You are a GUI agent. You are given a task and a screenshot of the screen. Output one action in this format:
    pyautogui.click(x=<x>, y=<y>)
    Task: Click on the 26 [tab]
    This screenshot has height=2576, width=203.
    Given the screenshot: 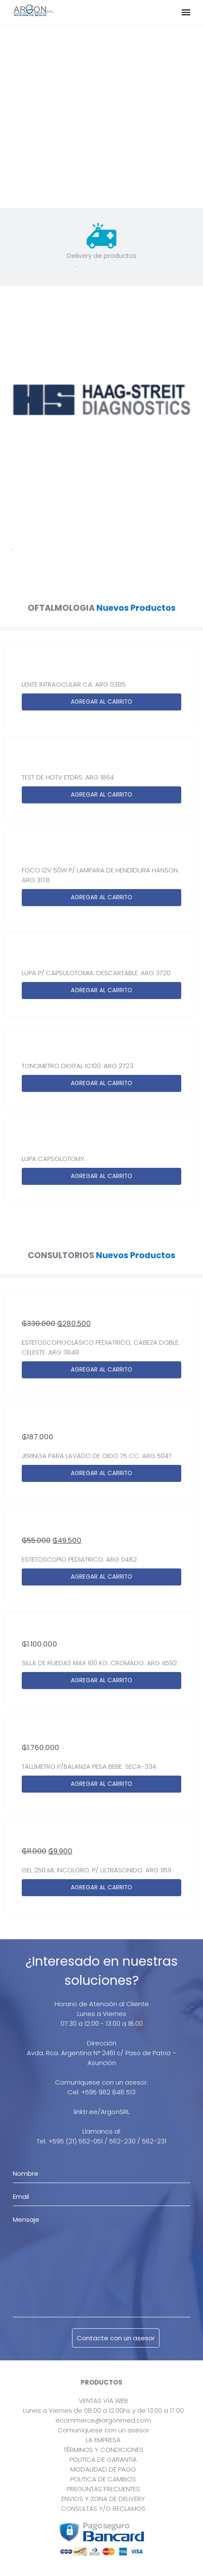 What is the action you would take?
    pyautogui.click(x=140, y=561)
    